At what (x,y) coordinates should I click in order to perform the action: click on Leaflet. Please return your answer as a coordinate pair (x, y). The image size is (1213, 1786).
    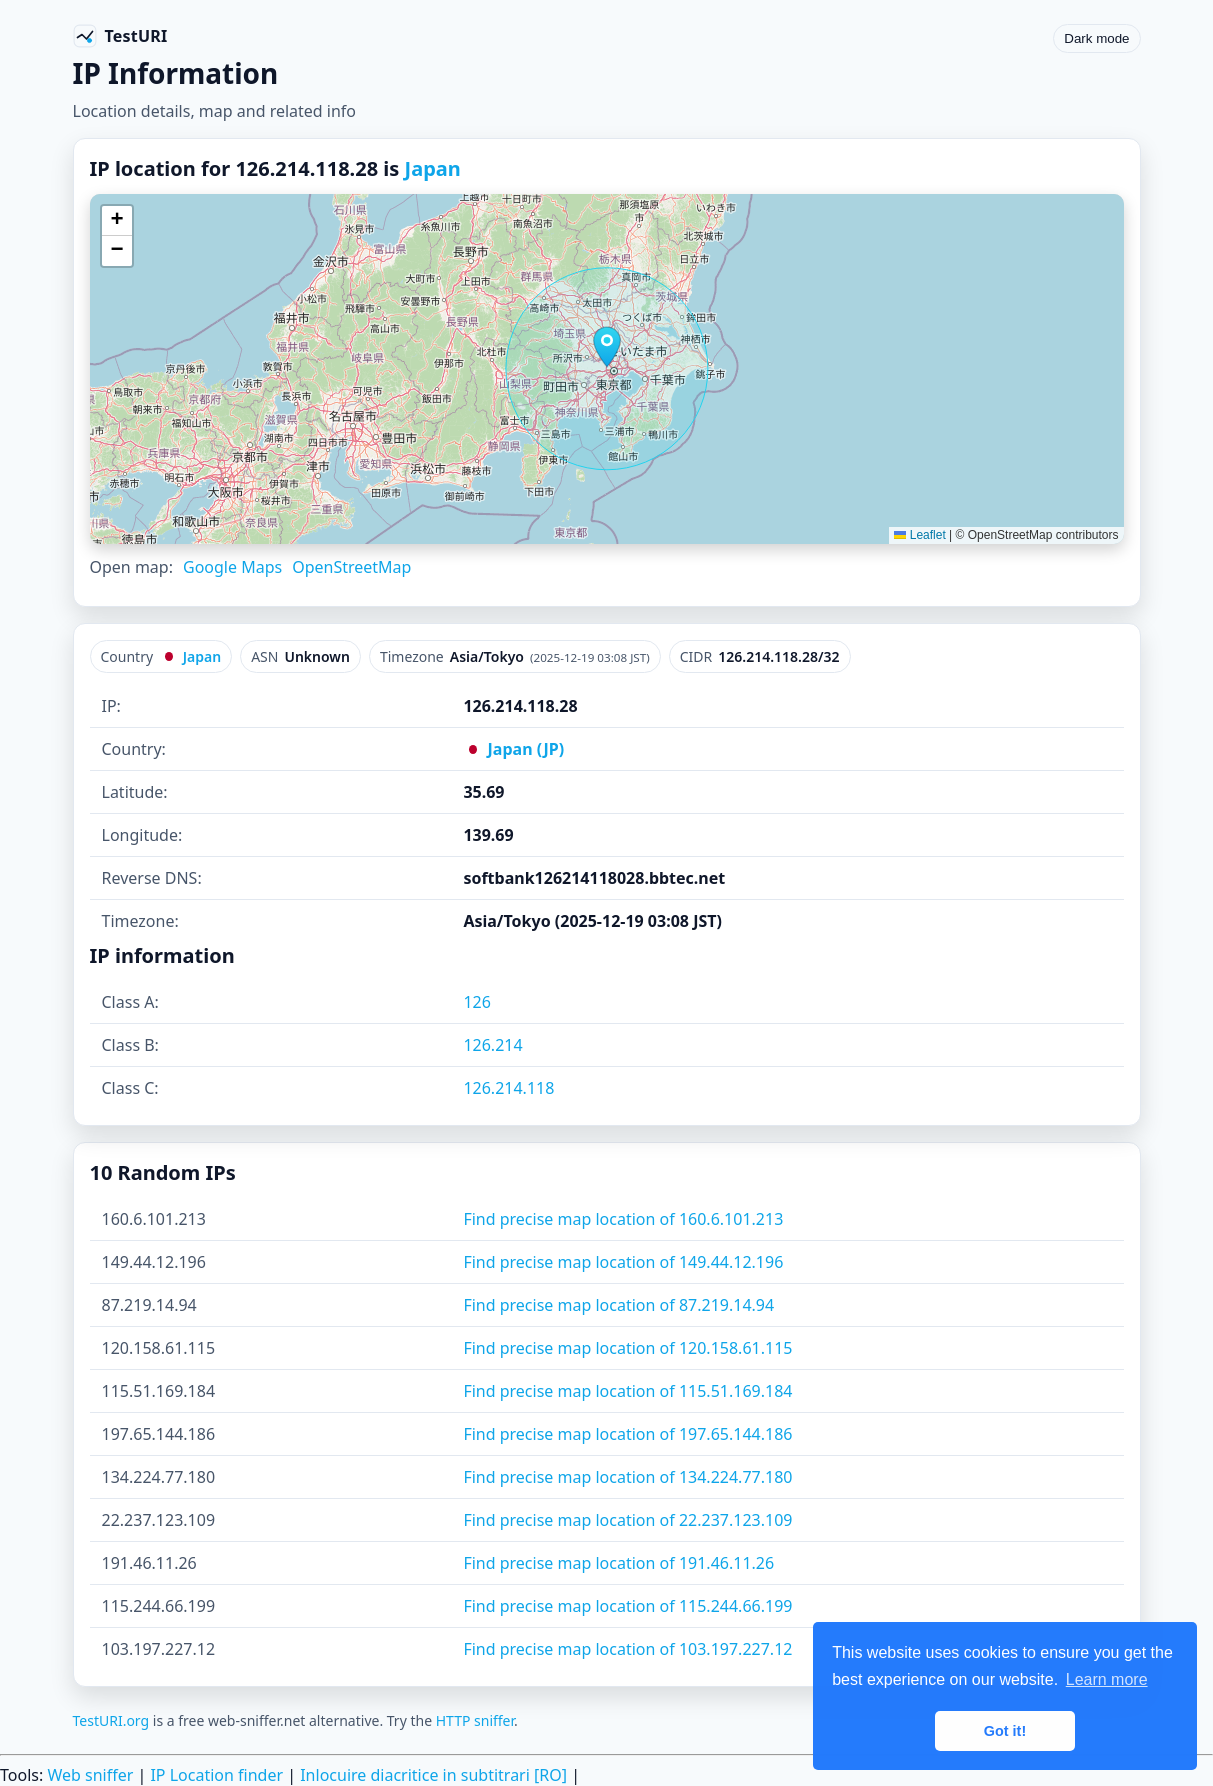
    Looking at the image, I should click on (919, 535).